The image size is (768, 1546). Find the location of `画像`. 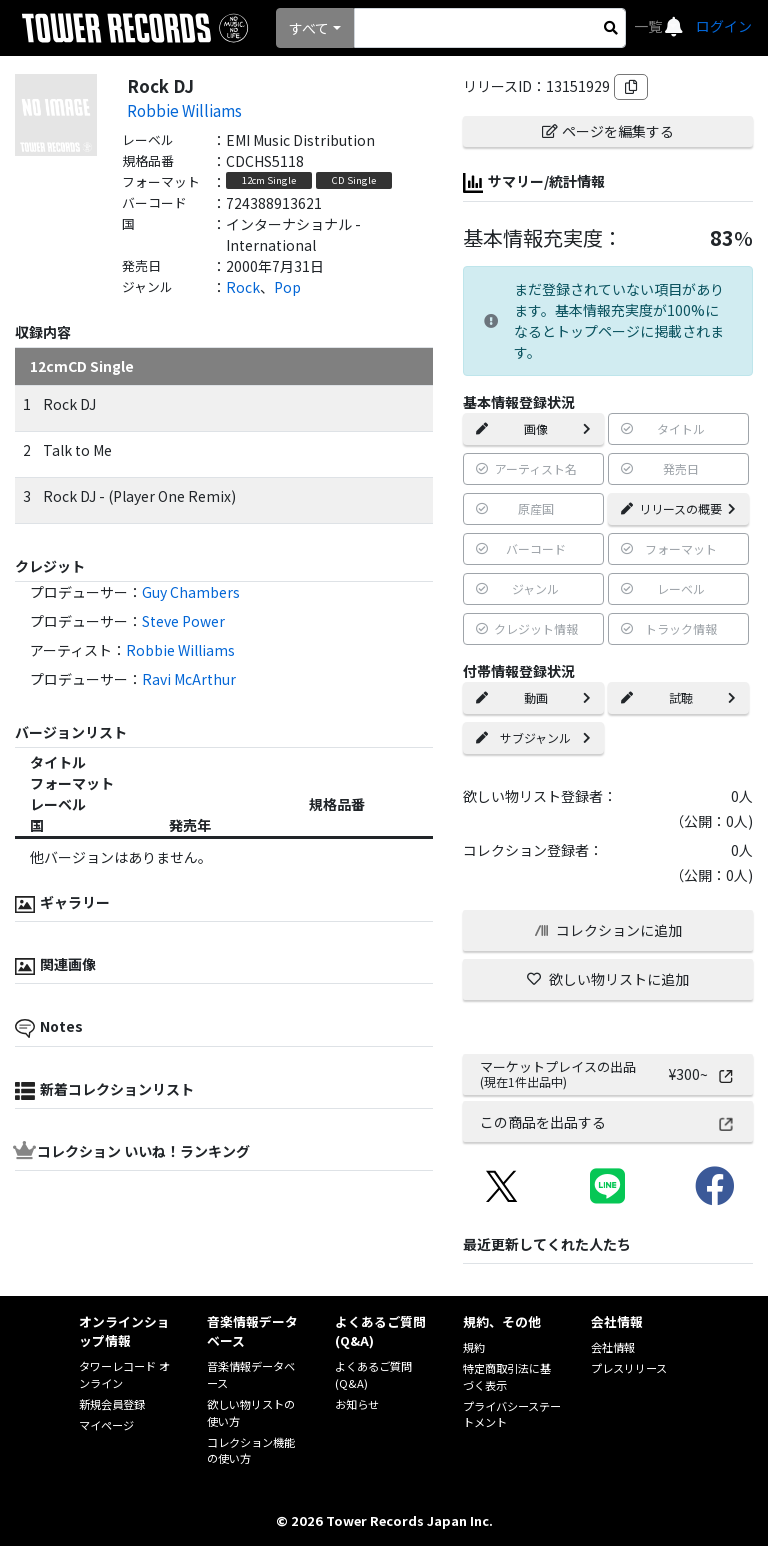

画像 is located at coordinates (533, 428).